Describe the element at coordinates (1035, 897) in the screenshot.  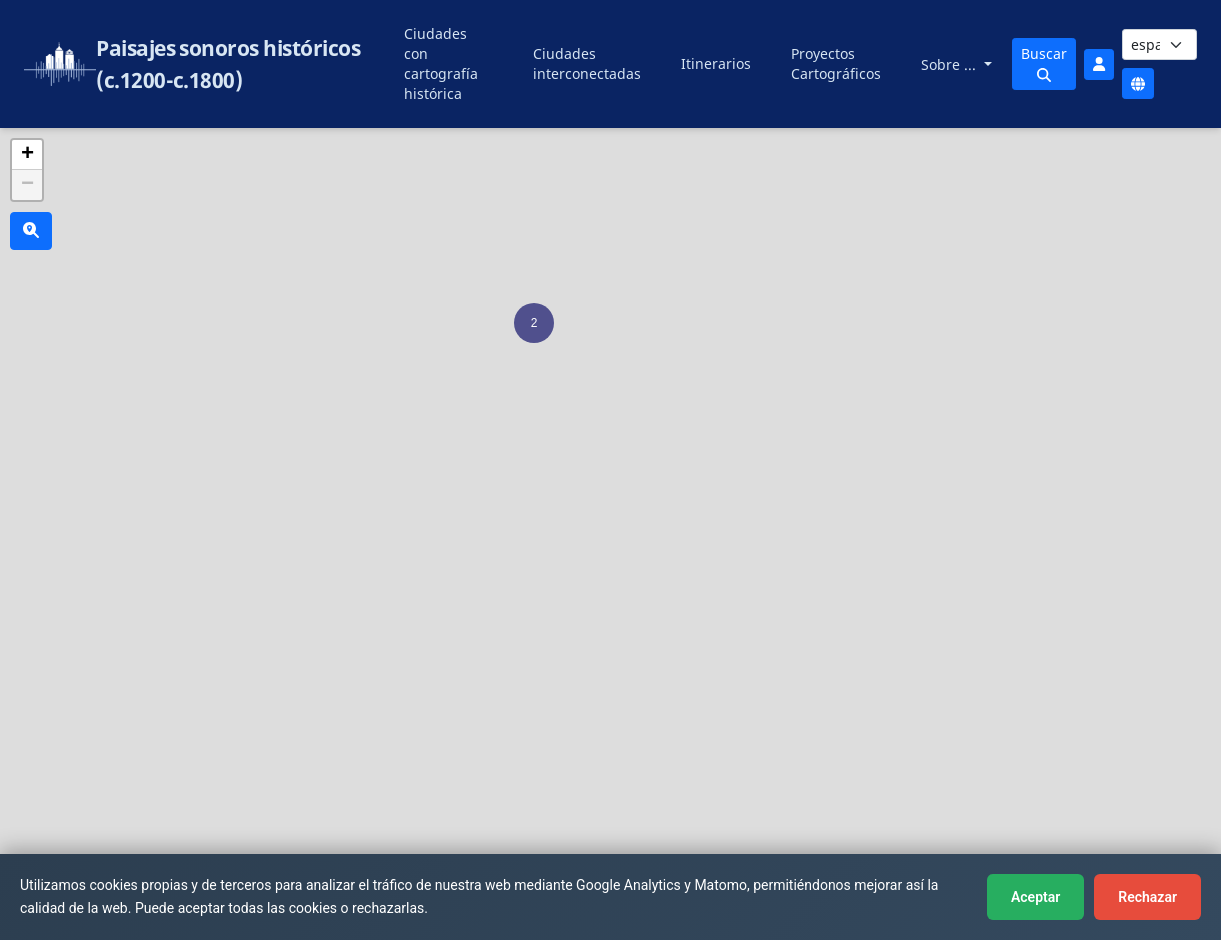
I see `Aceptar` at that location.